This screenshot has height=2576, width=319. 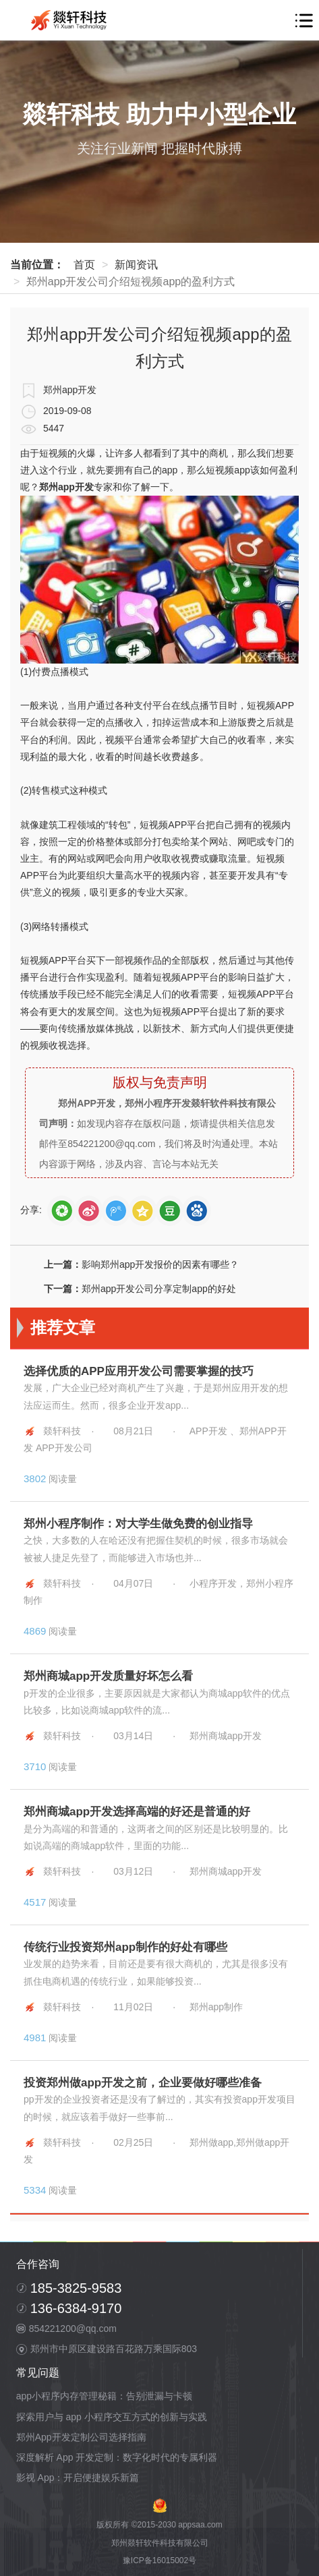 What do you see at coordinates (136, 264) in the screenshot?
I see `新闻资讯` at bounding box center [136, 264].